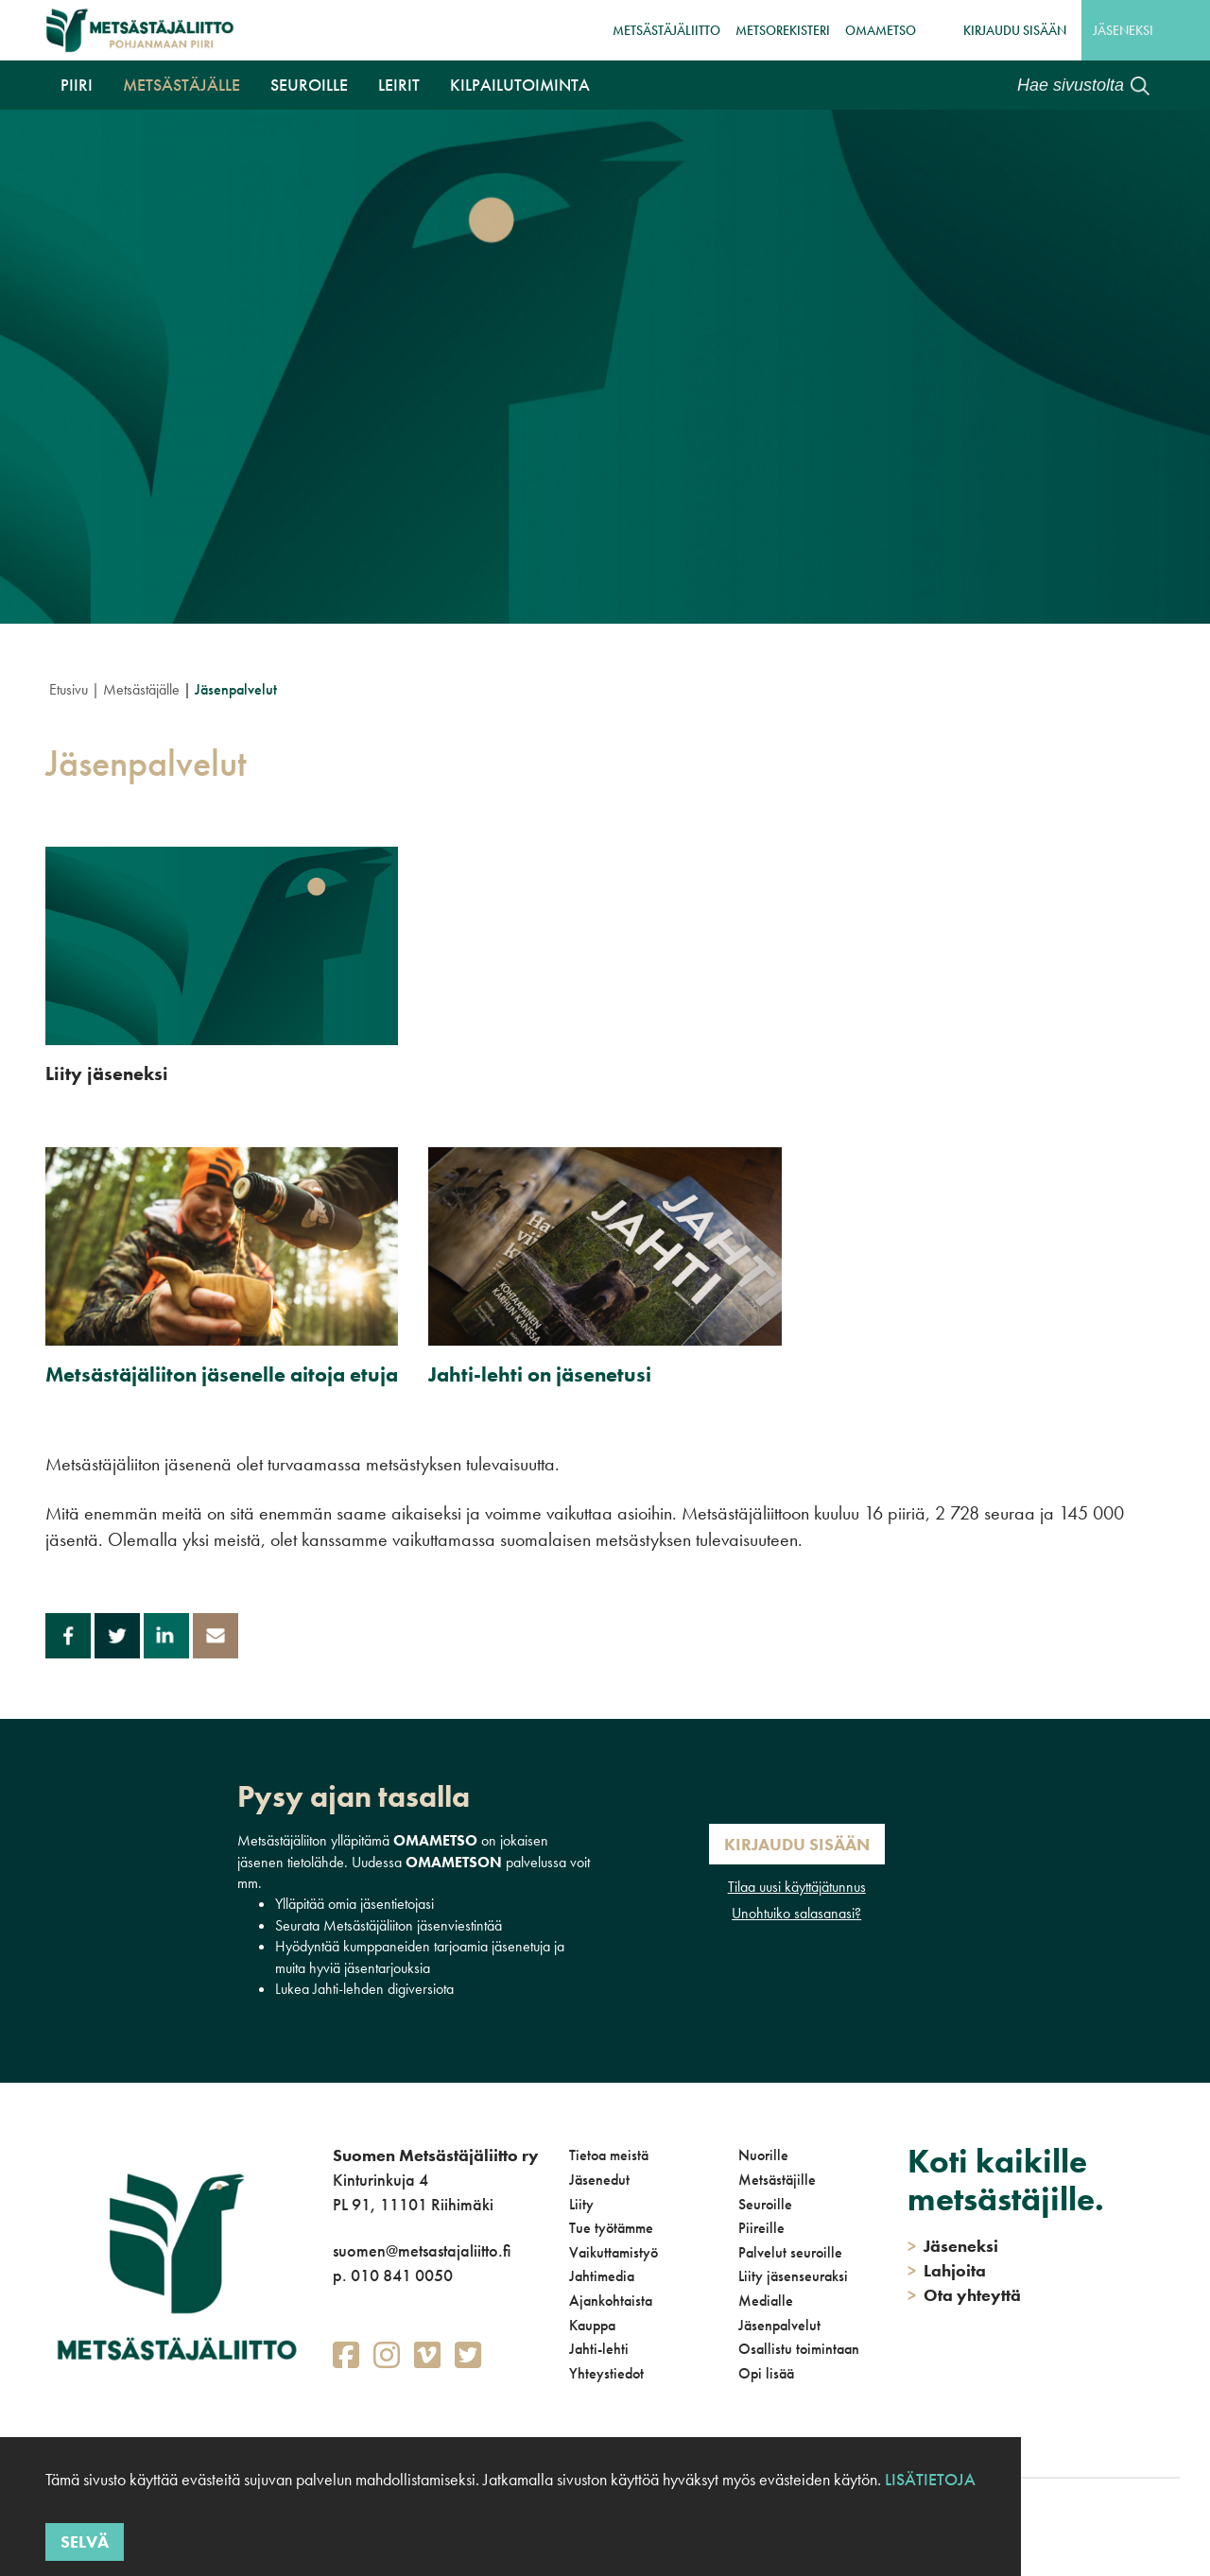 This screenshot has width=1210, height=2576. What do you see at coordinates (1014, 30) in the screenshot?
I see `Kirjaudu sisään` at bounding box center [1014, 30].